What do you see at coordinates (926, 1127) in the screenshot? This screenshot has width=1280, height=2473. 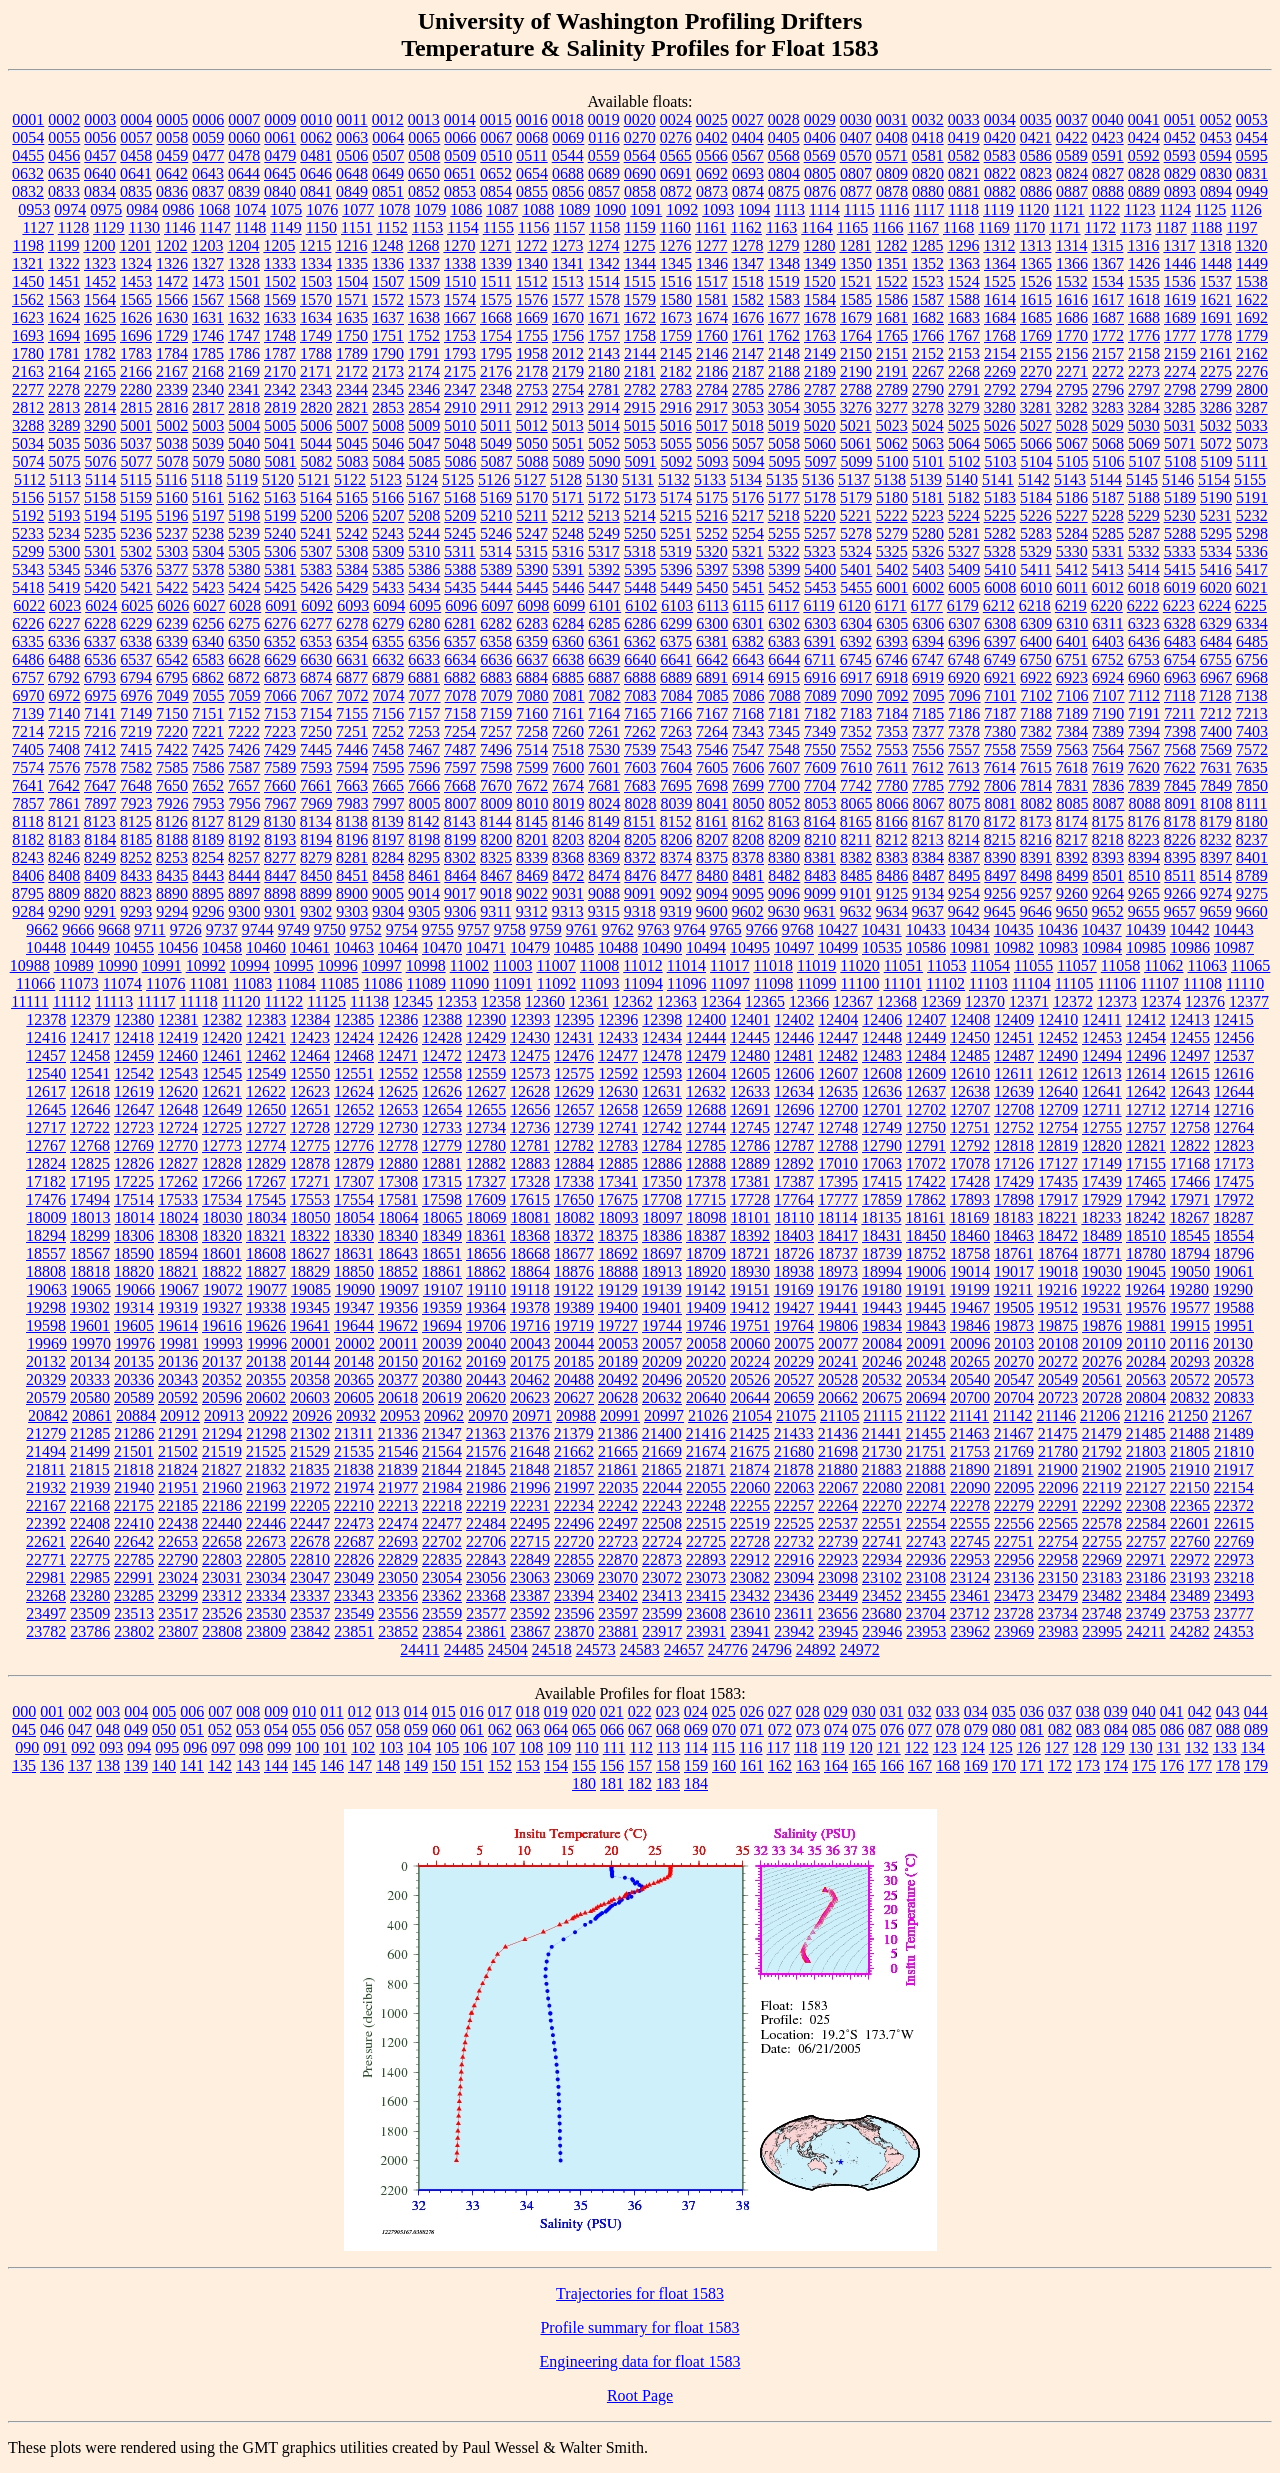 I see `12750` at bounding box center [926, 1127].